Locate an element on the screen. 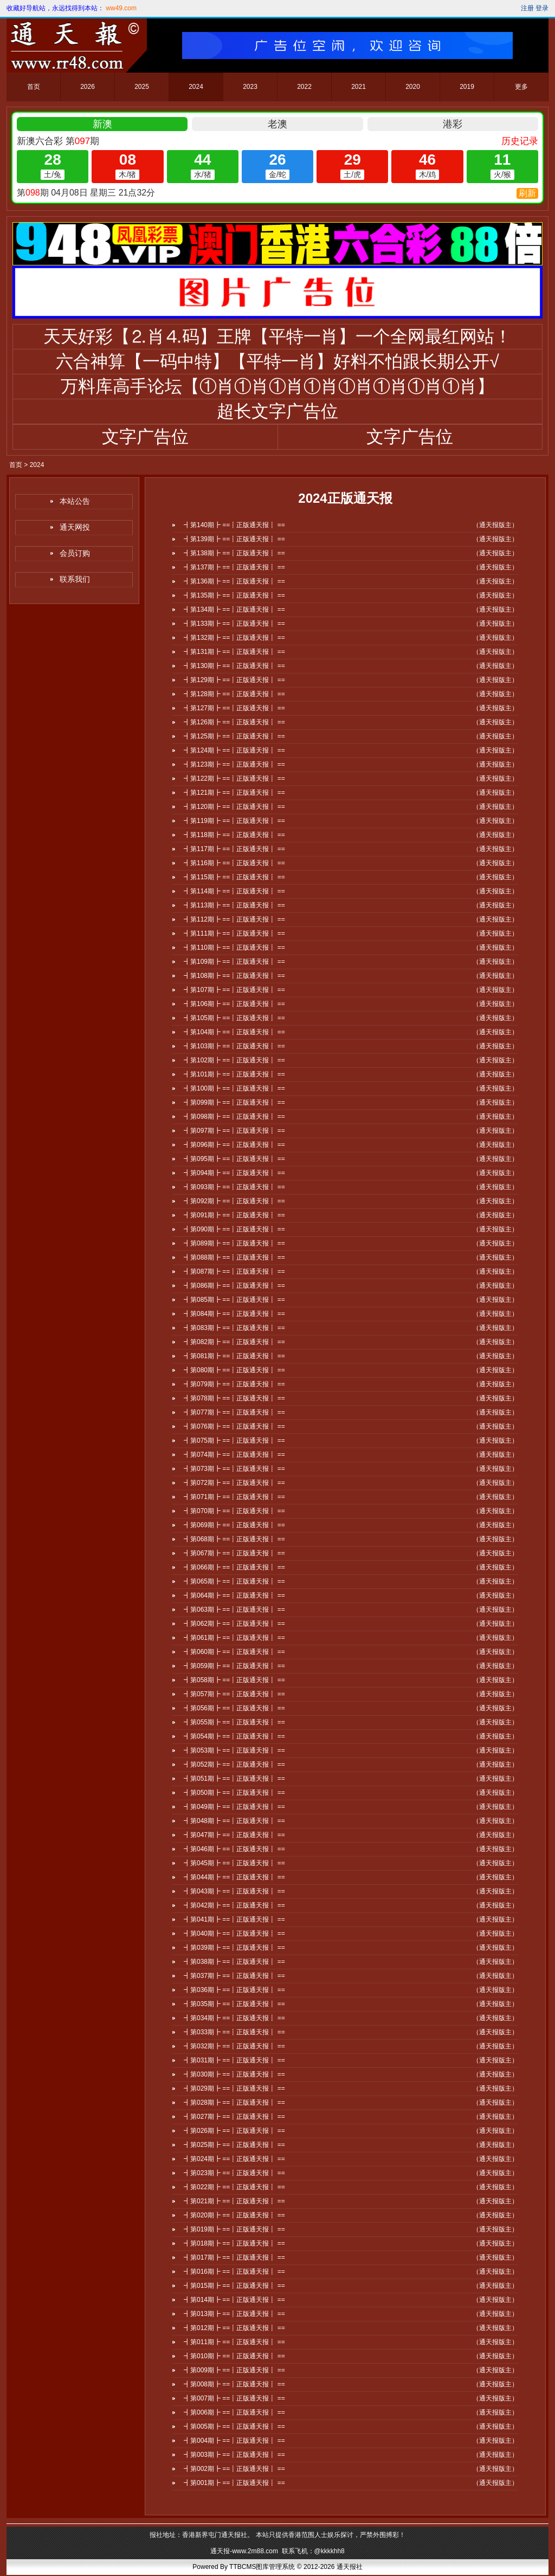 This screenshot has height=2576, width=555. ┫第129期┣ ==┋正版通天报┋ == is located at coordinates (234, 680).